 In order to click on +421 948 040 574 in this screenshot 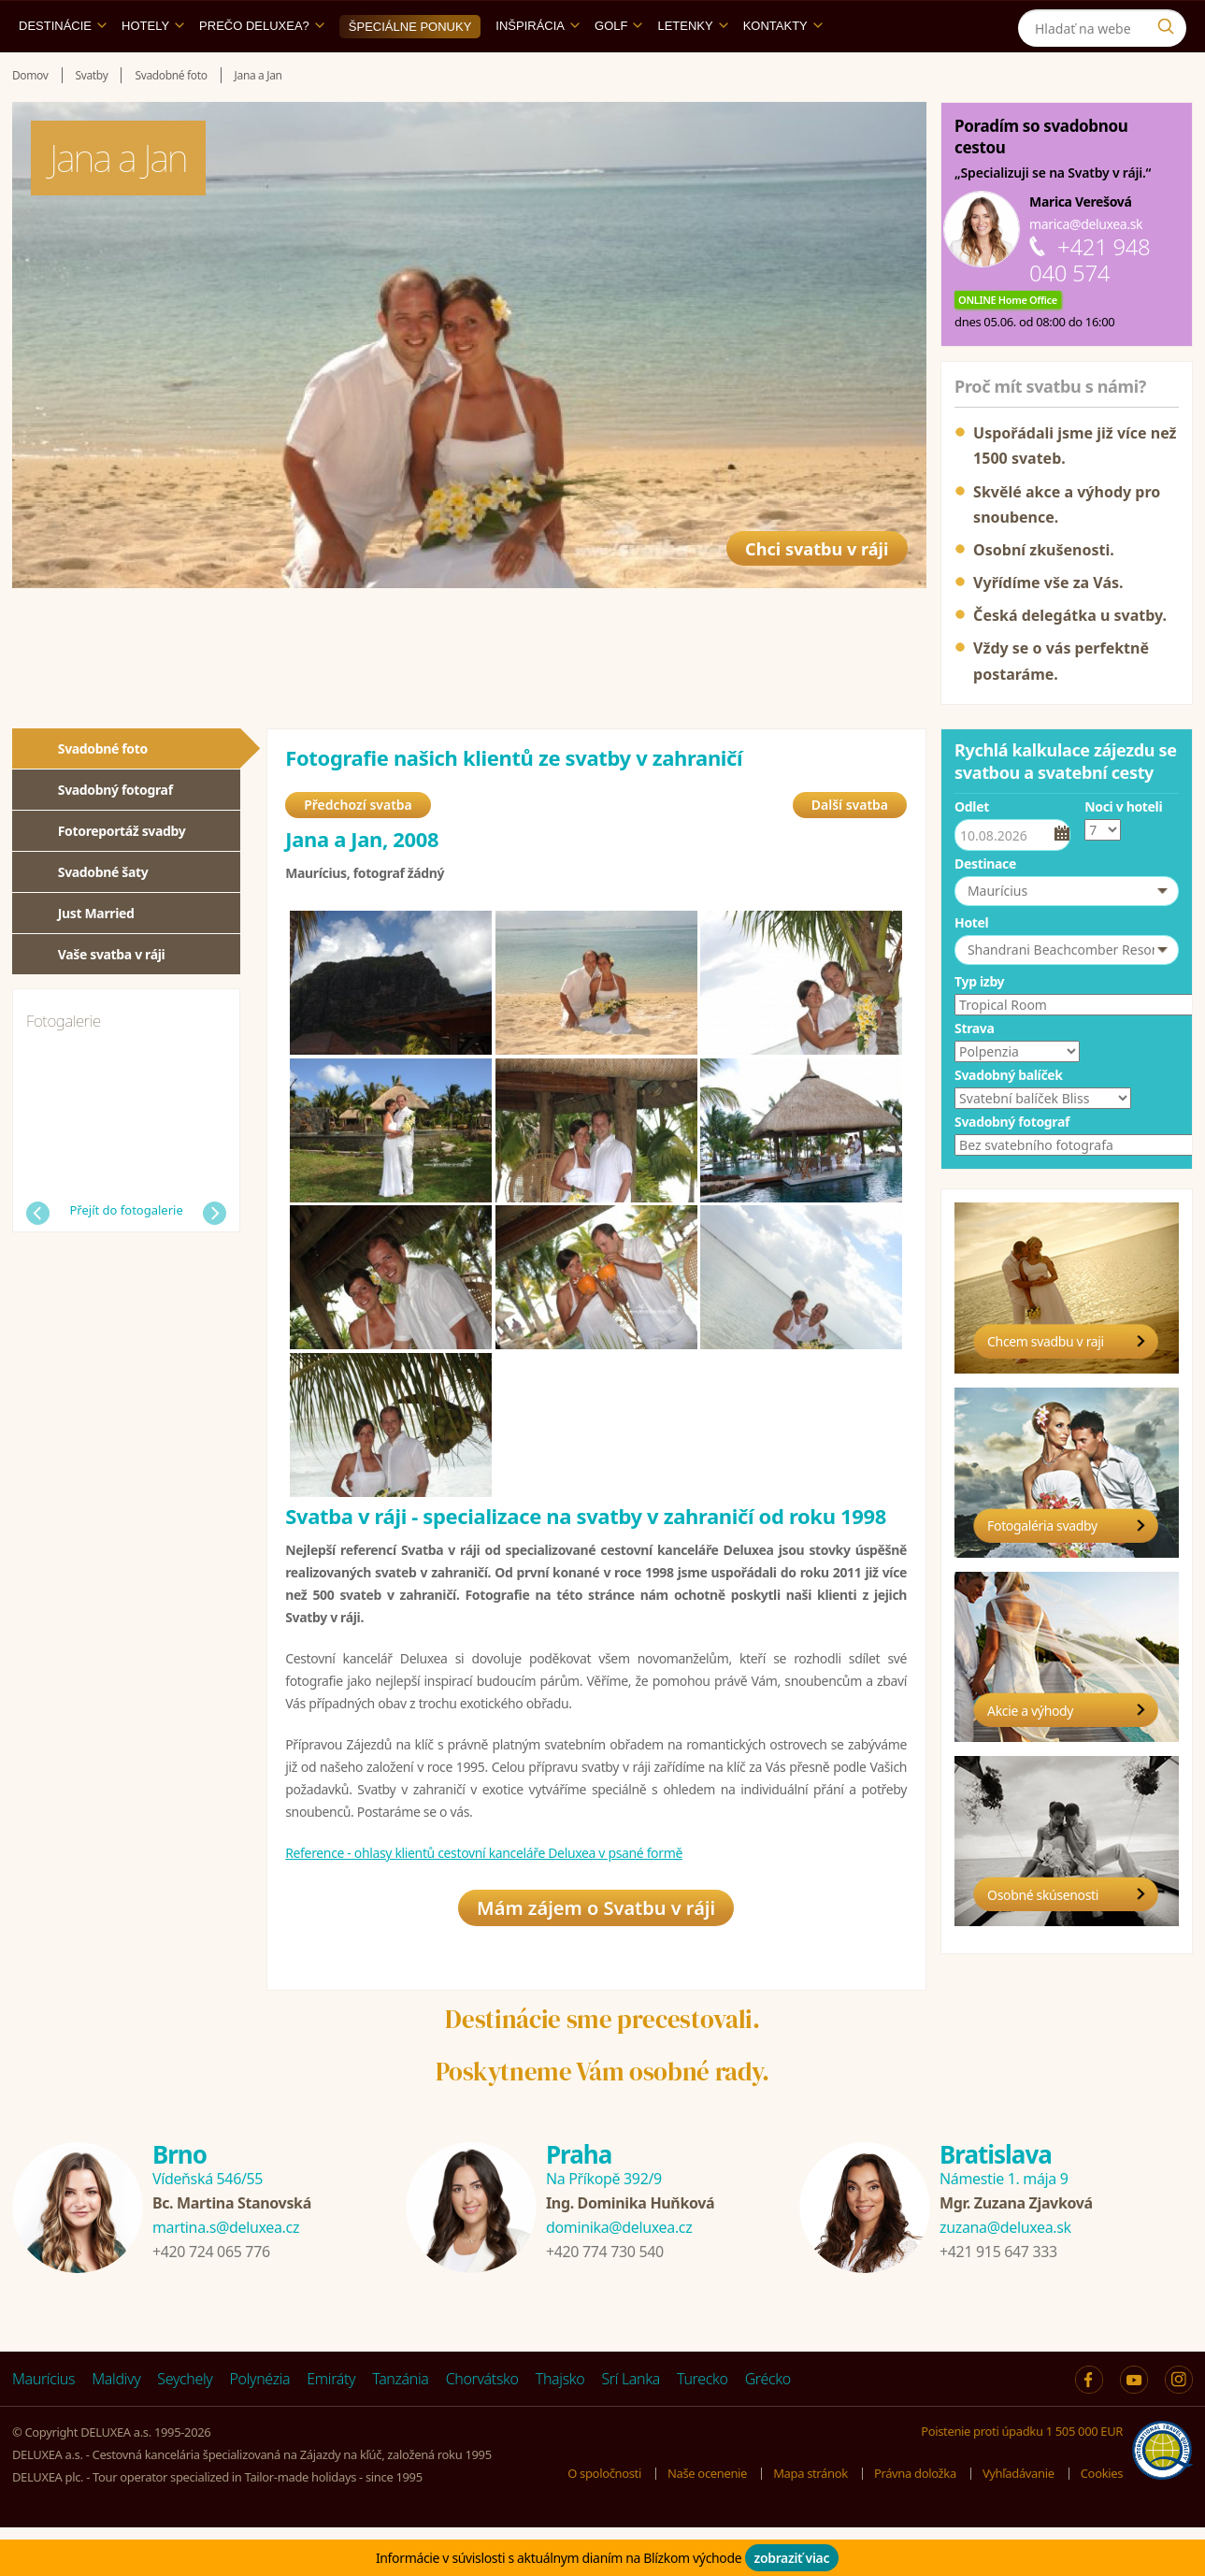, I will do `click(1089, 302)`.